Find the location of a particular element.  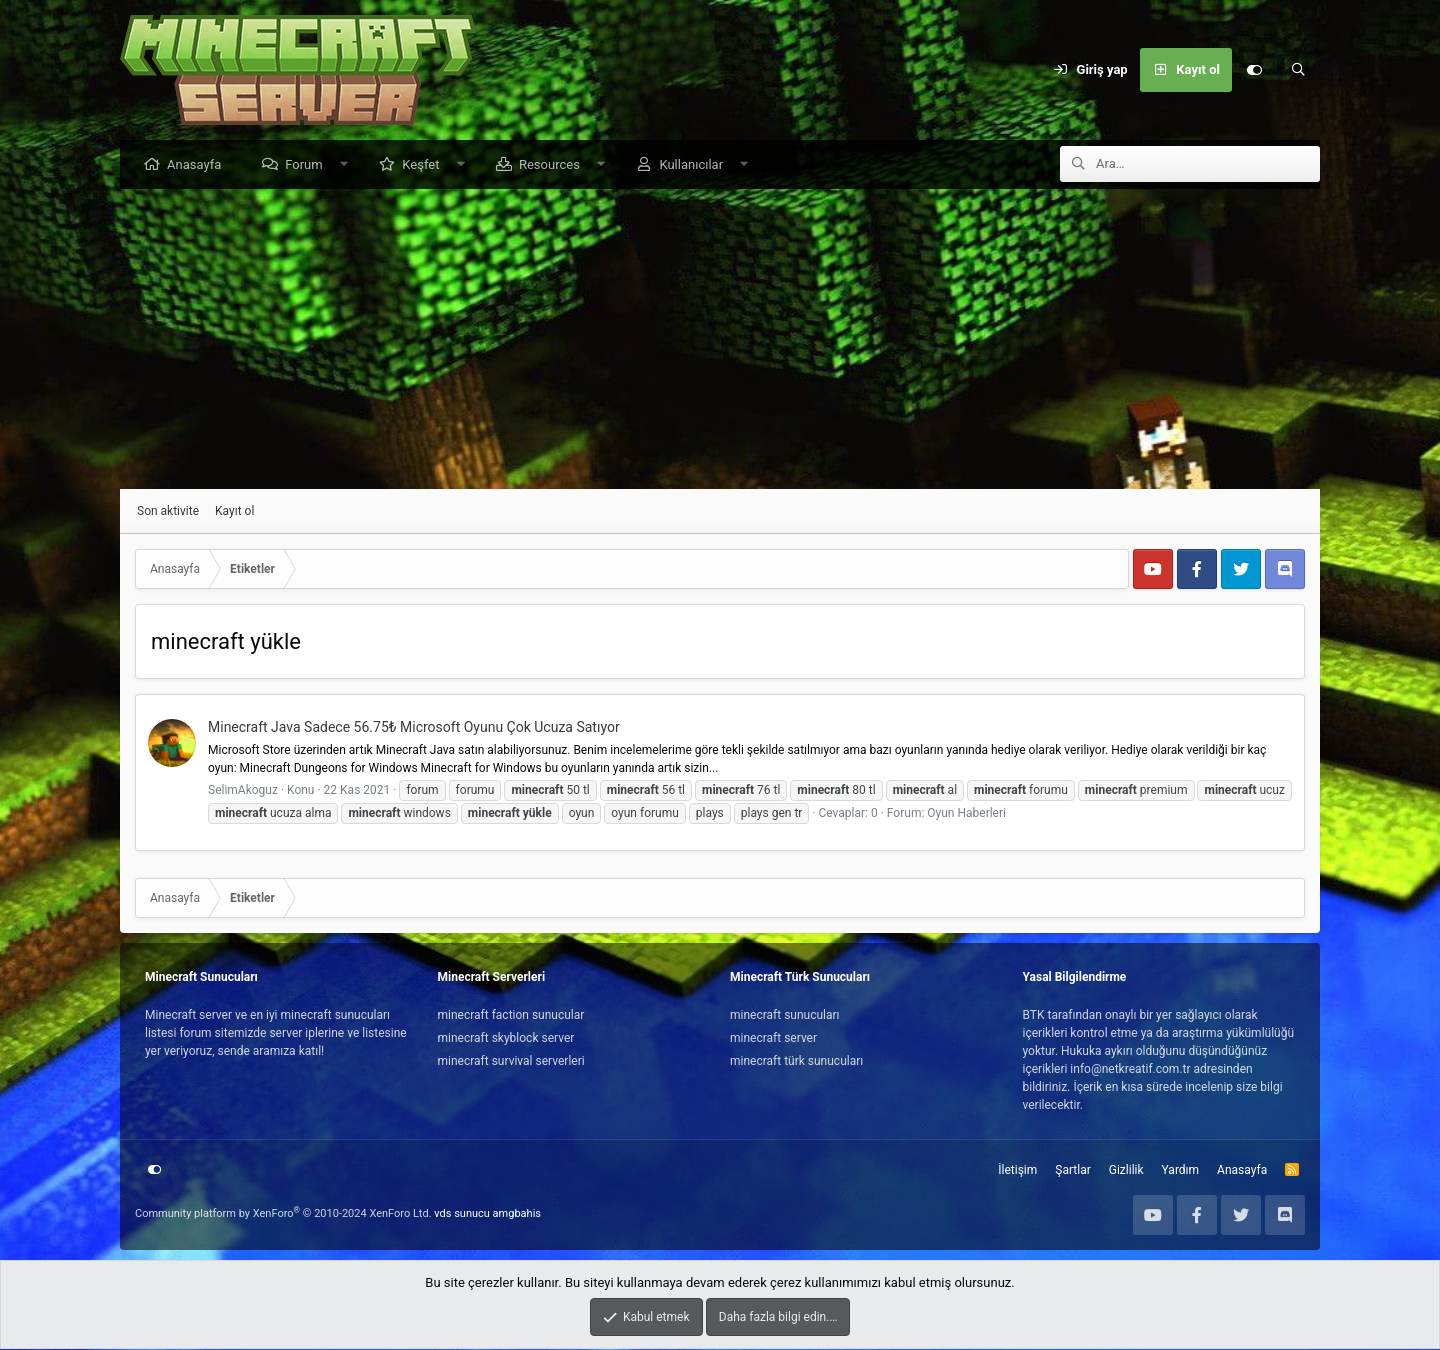

Resources is located at coordinates (554, 165).